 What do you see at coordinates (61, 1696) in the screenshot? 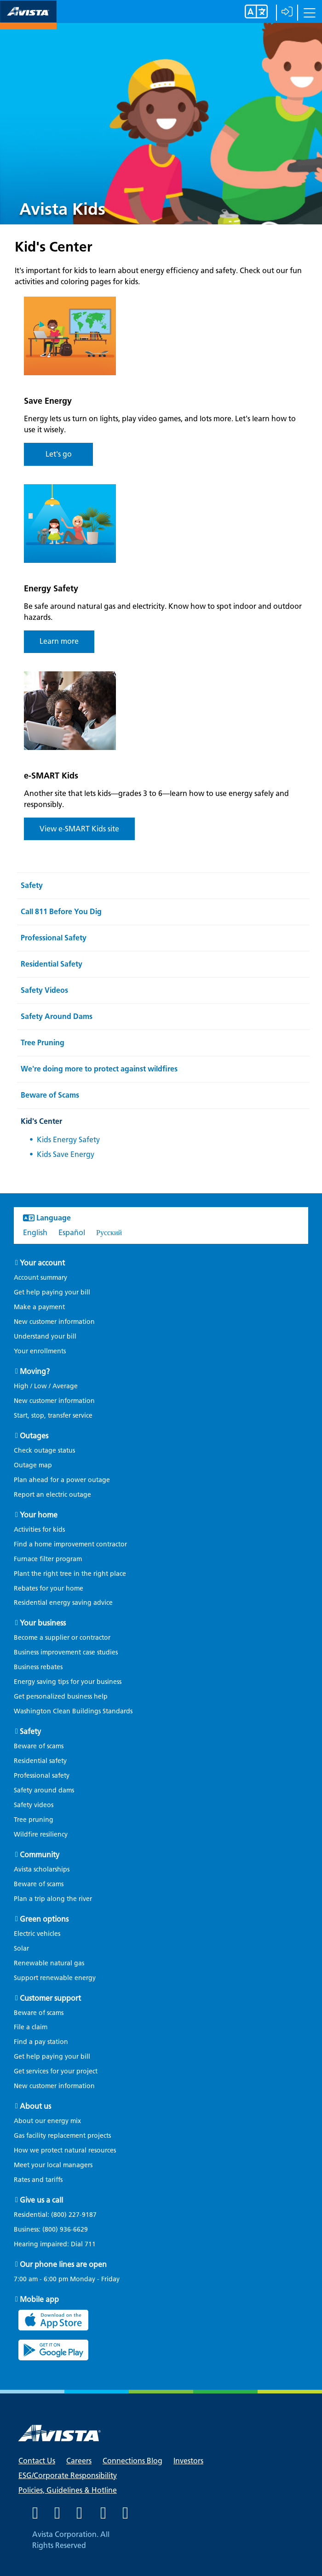
I see `Get personalized business help` at bounding box center [61, 1696].